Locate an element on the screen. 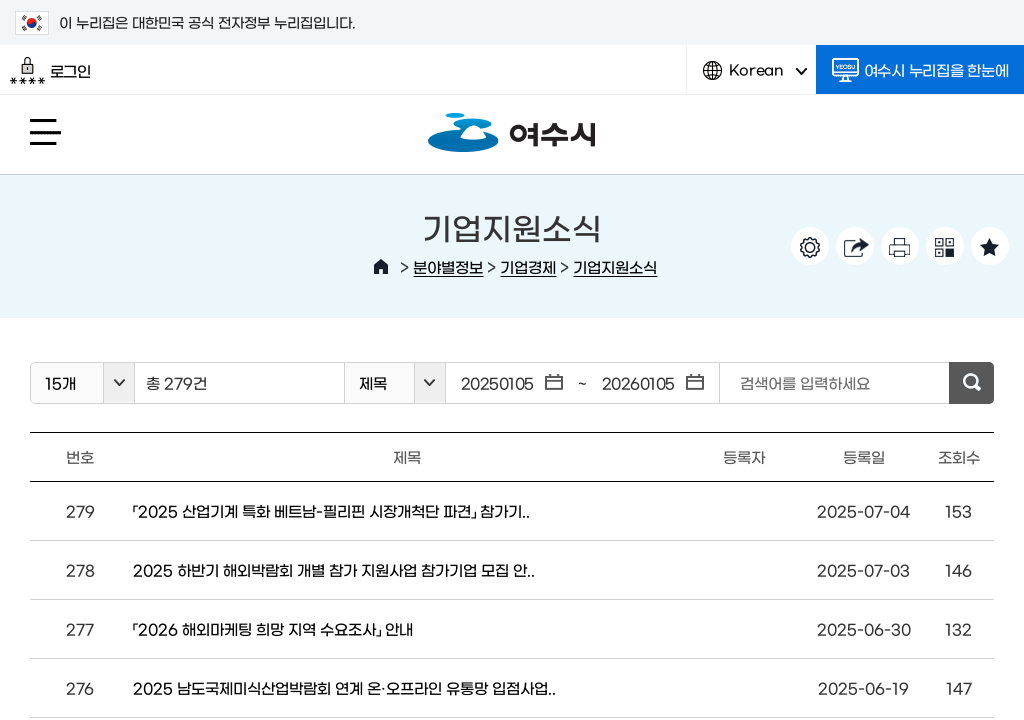 The width and height of the screenshot is (1024, 720). 분야별정보 is located at coordinates (448, 266).